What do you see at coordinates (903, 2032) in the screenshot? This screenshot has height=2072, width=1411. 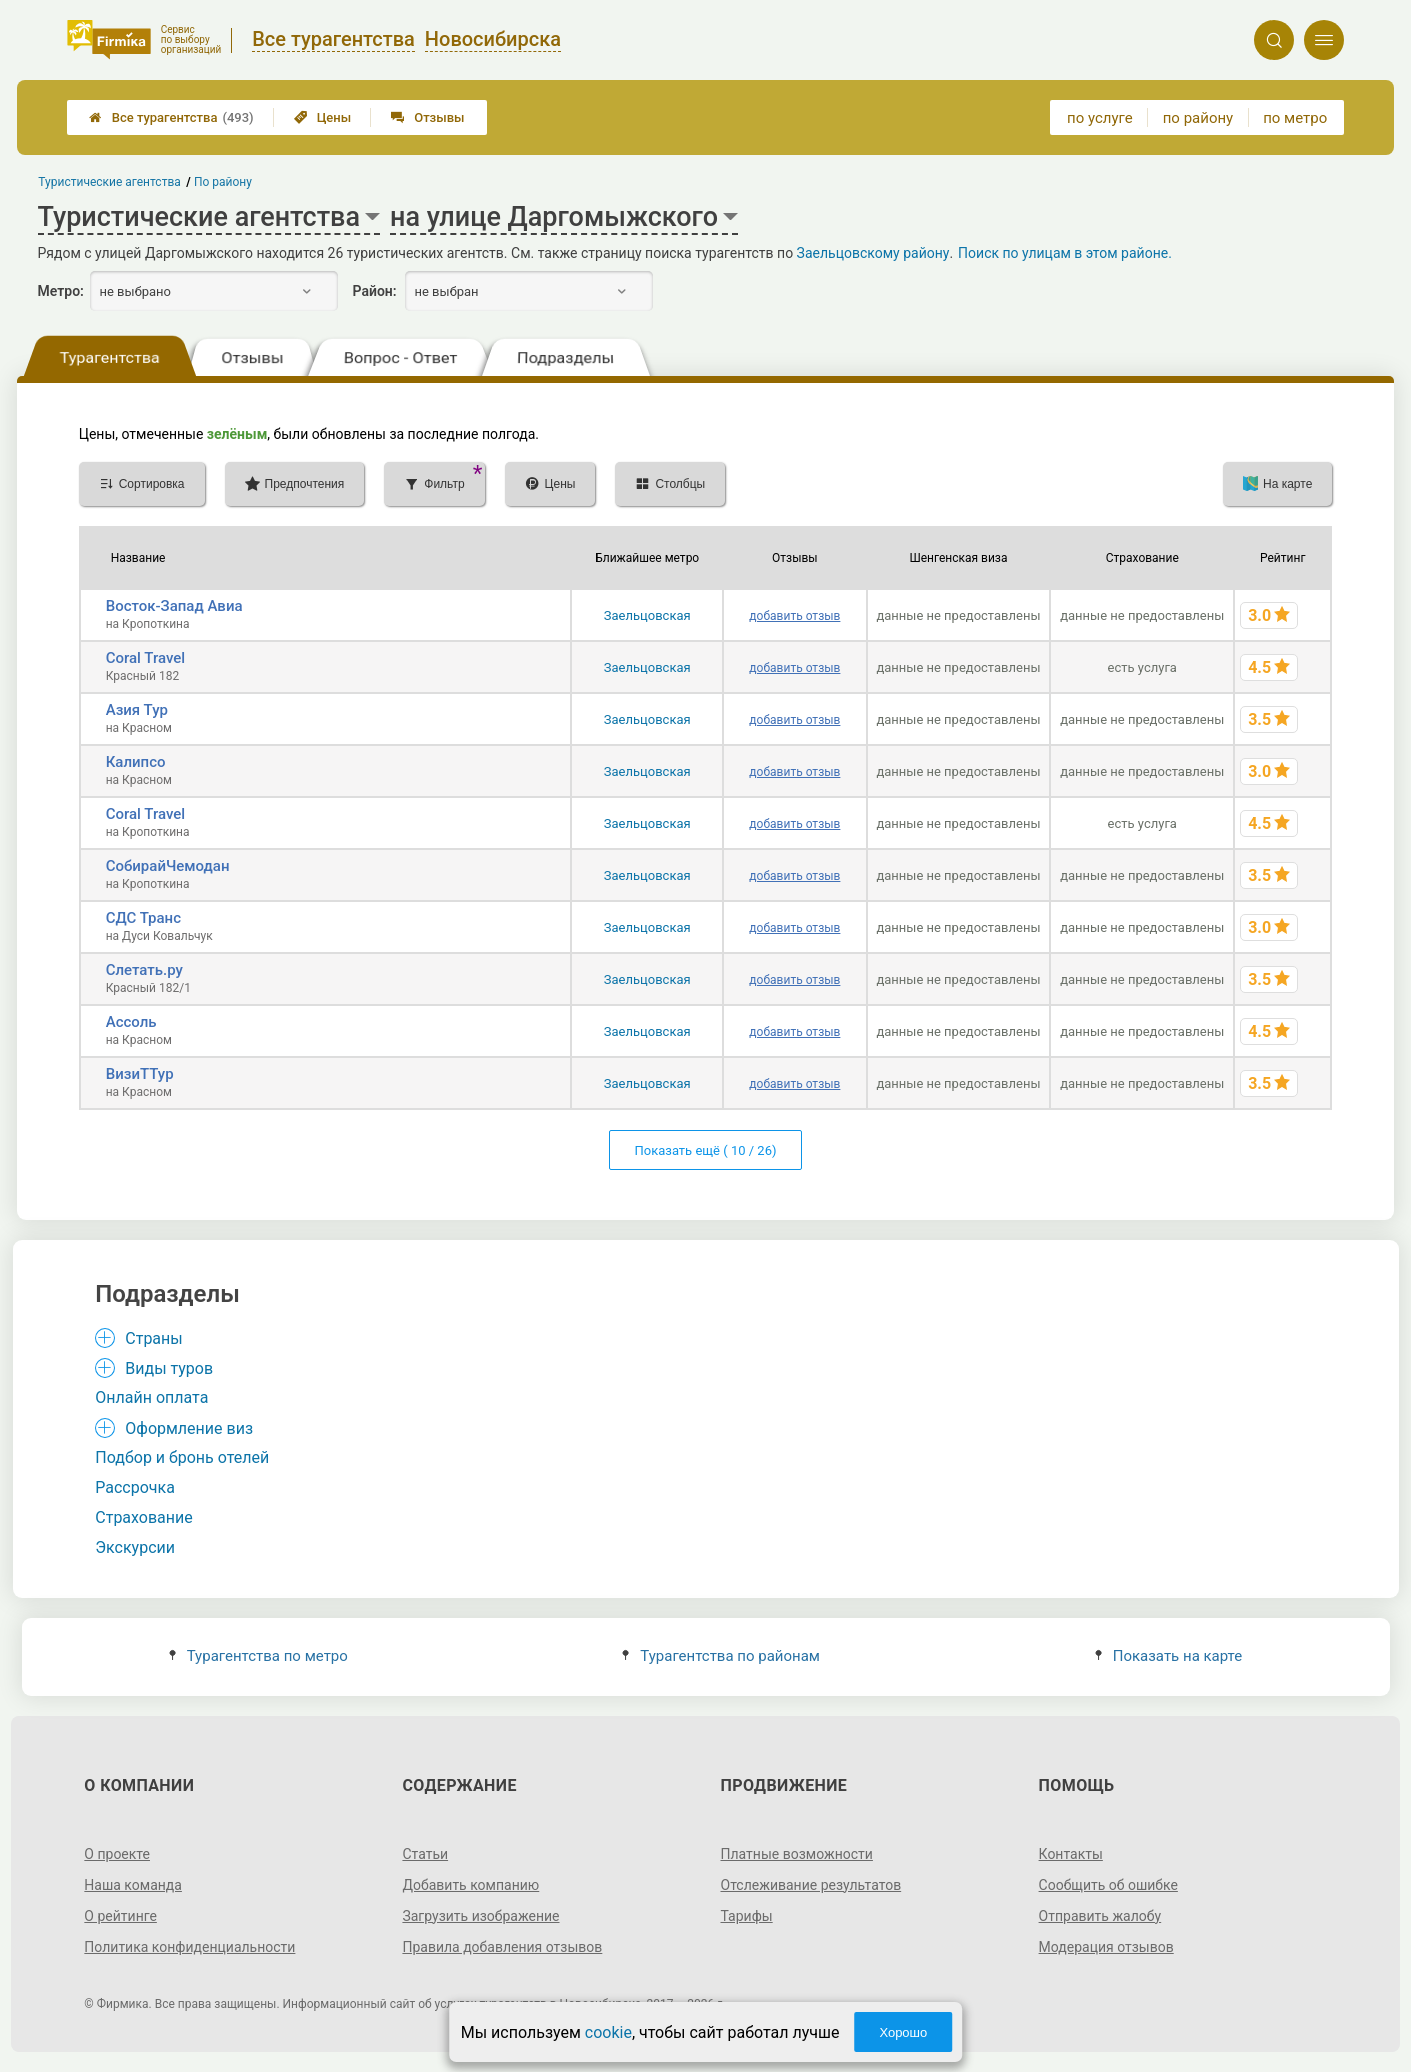 I see `Хорошо` at bounding box center [903, 2032].